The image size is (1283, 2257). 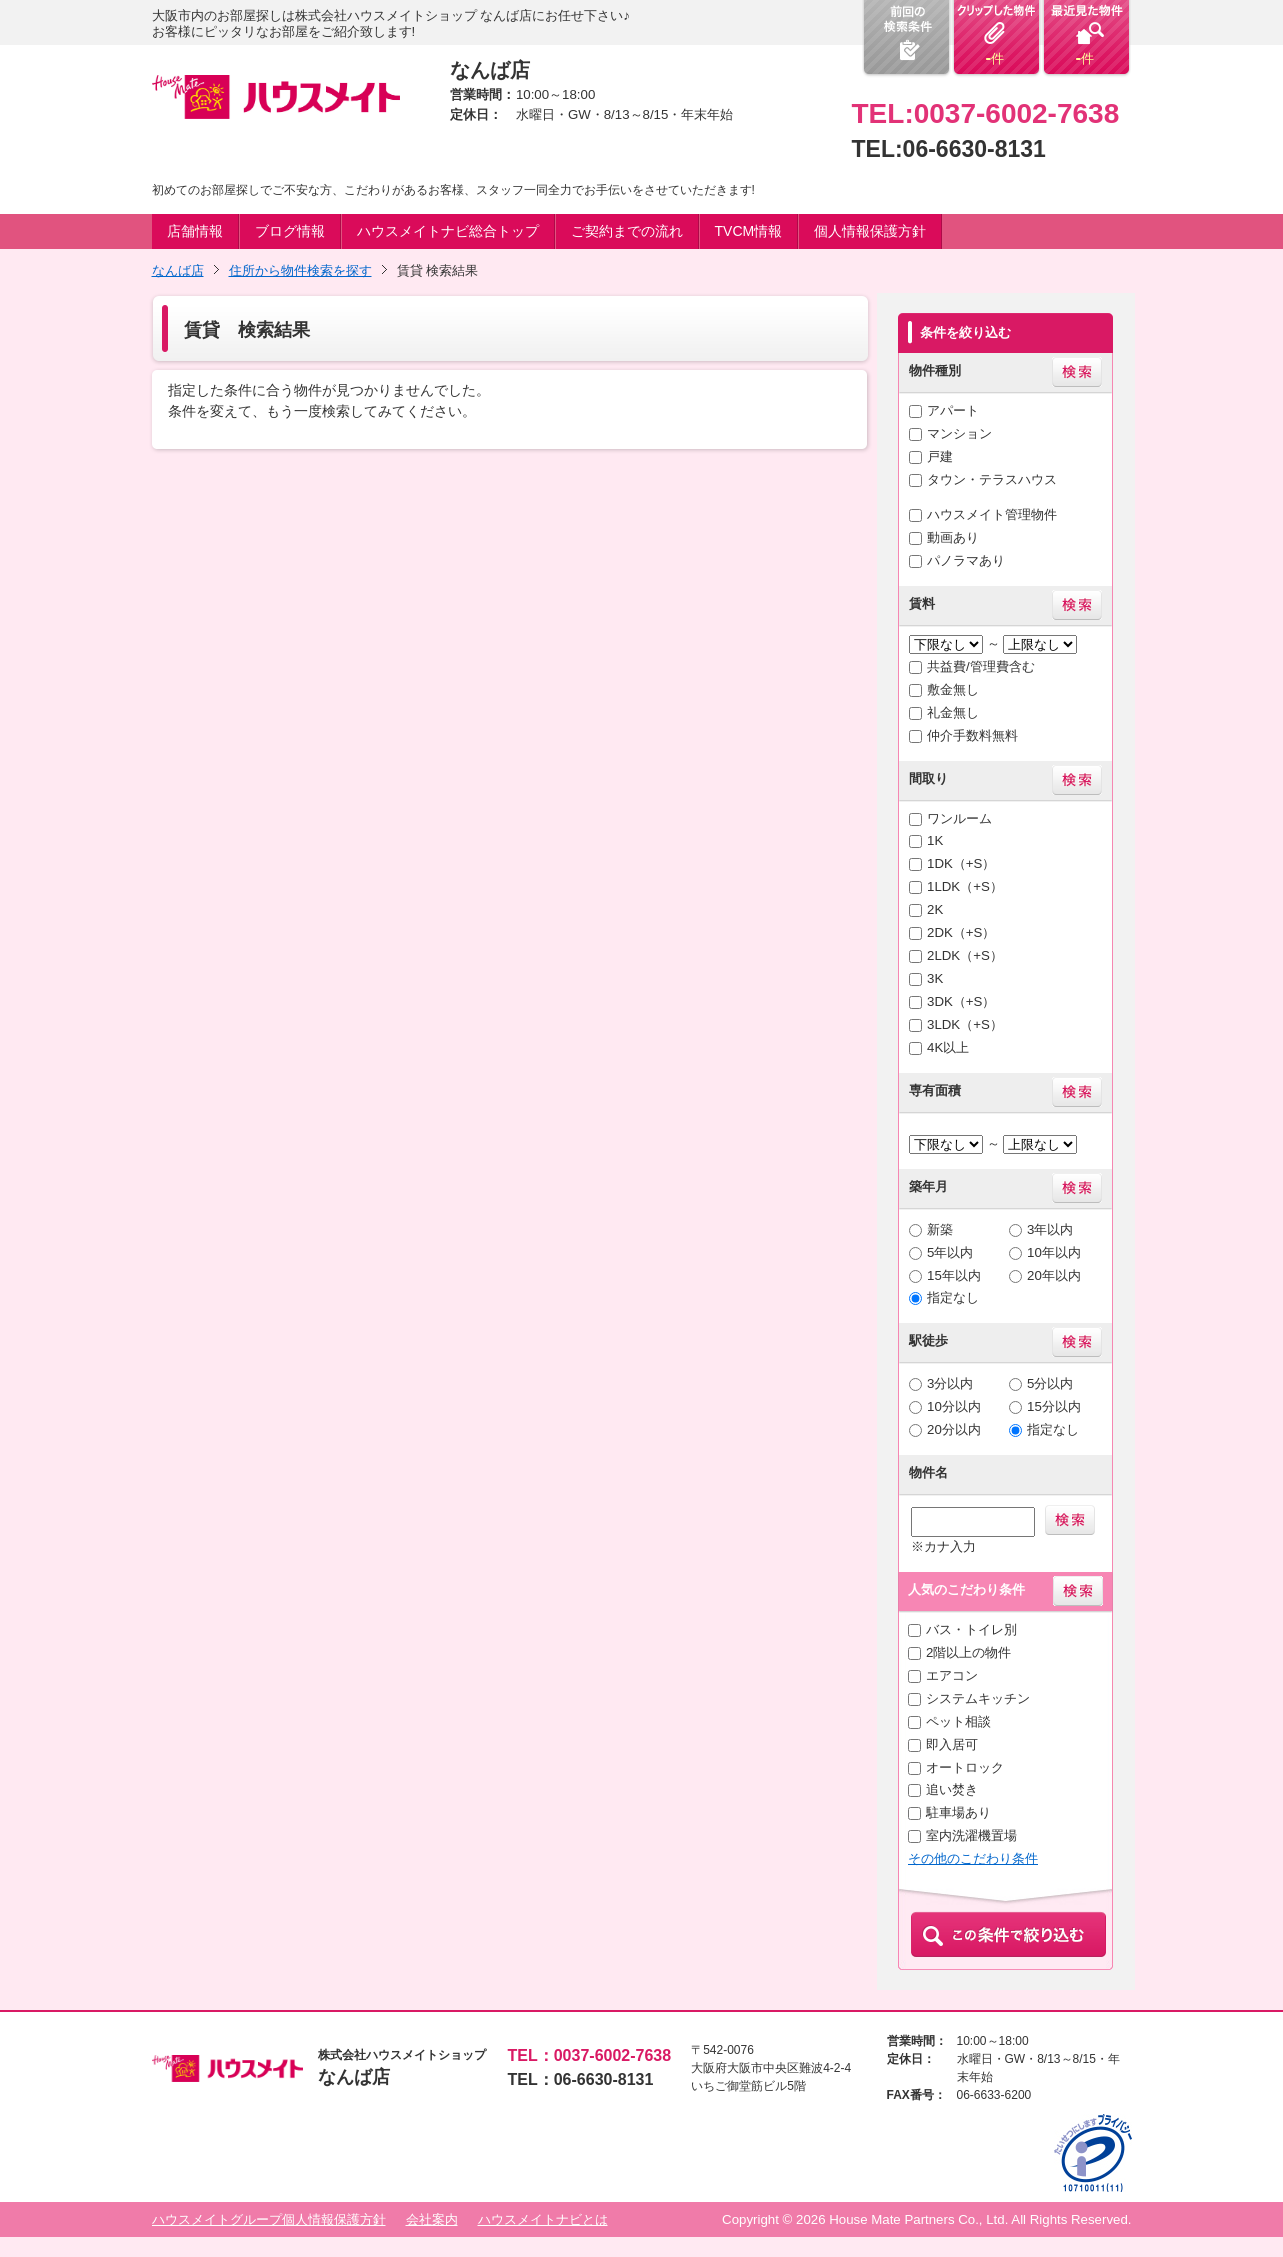 What do you see at coordinates (953, 689) in the screenshot?
I see `敷金無し` at bounding box center [953, 689].